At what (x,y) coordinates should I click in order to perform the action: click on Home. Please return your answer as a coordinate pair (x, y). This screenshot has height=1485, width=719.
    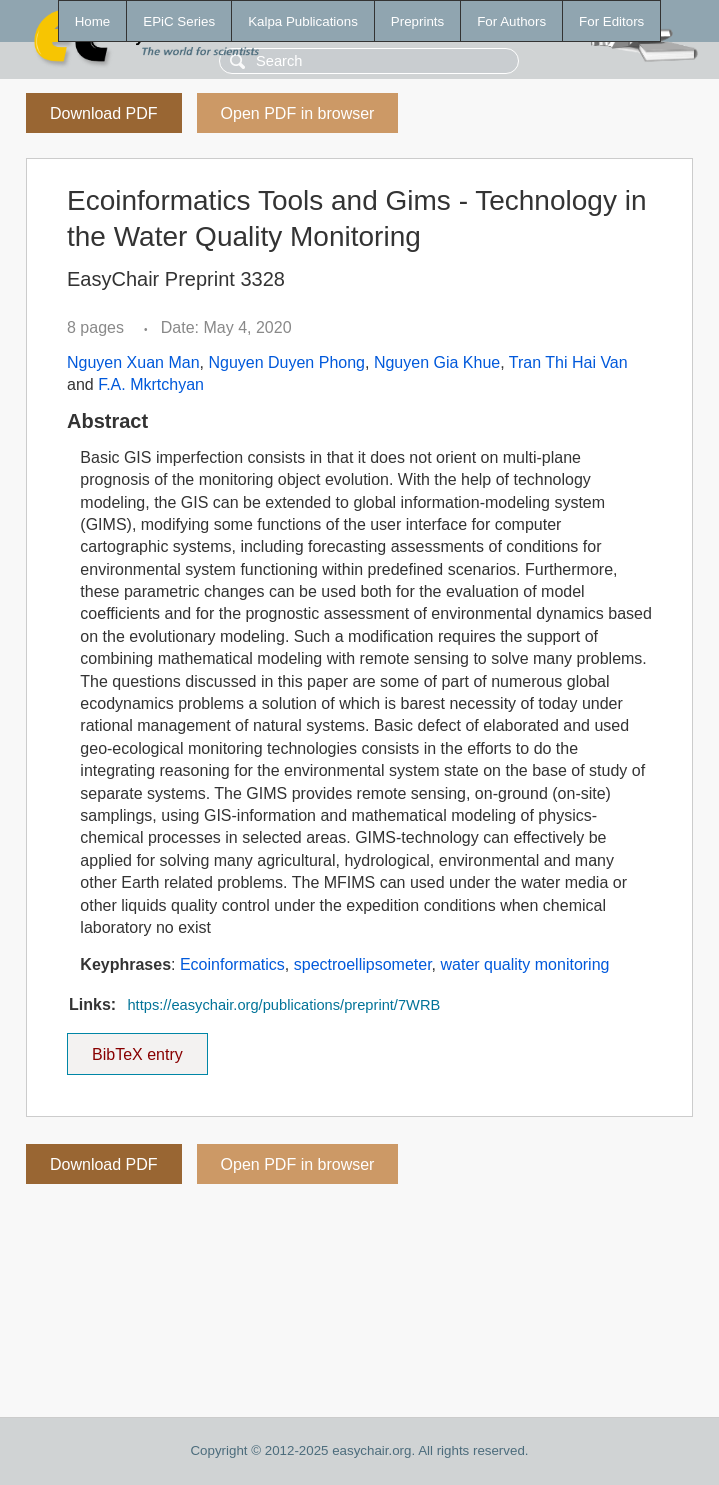
    Looking at the image, I should click on (93, 21).